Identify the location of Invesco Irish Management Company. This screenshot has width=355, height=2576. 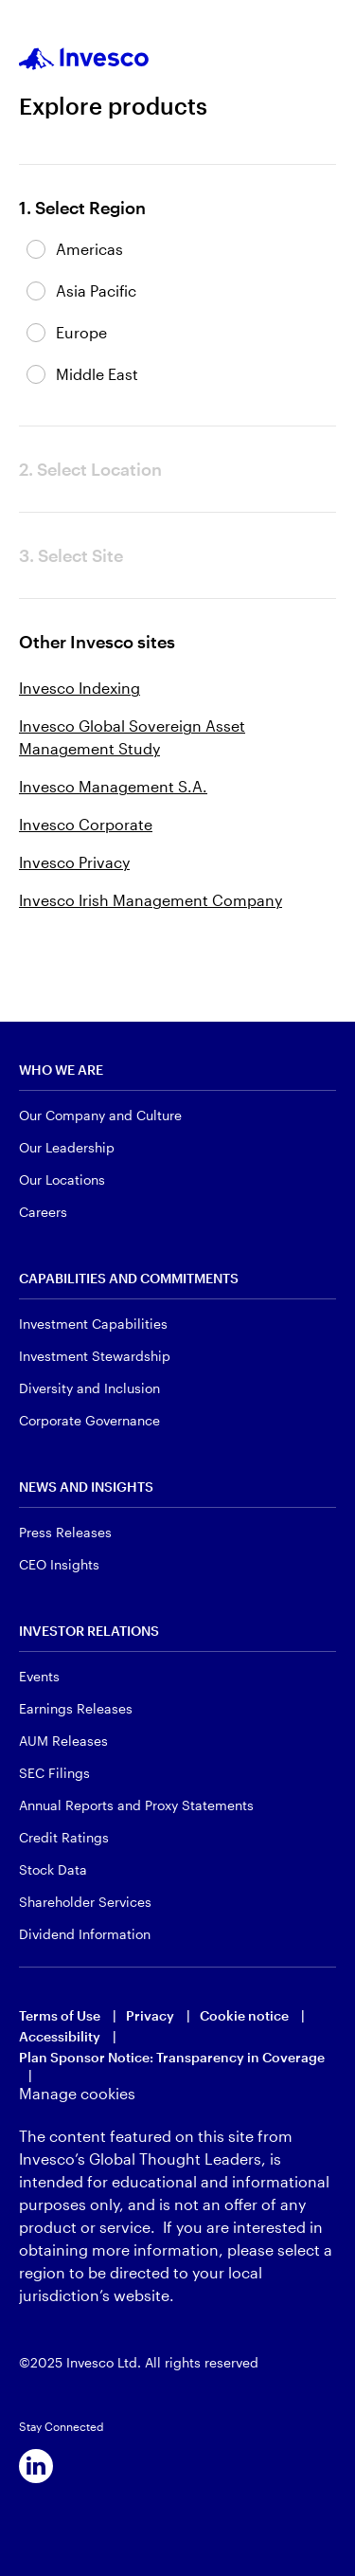
(150, 900).